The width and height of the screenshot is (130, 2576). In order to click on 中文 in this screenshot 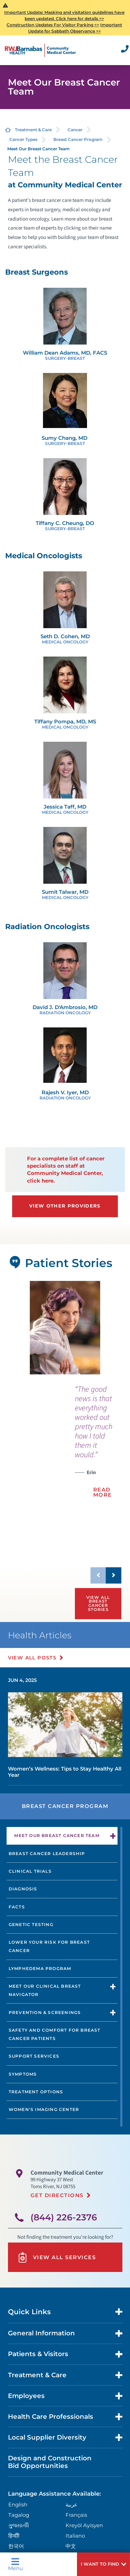, I will do `click(71, 2546)`.